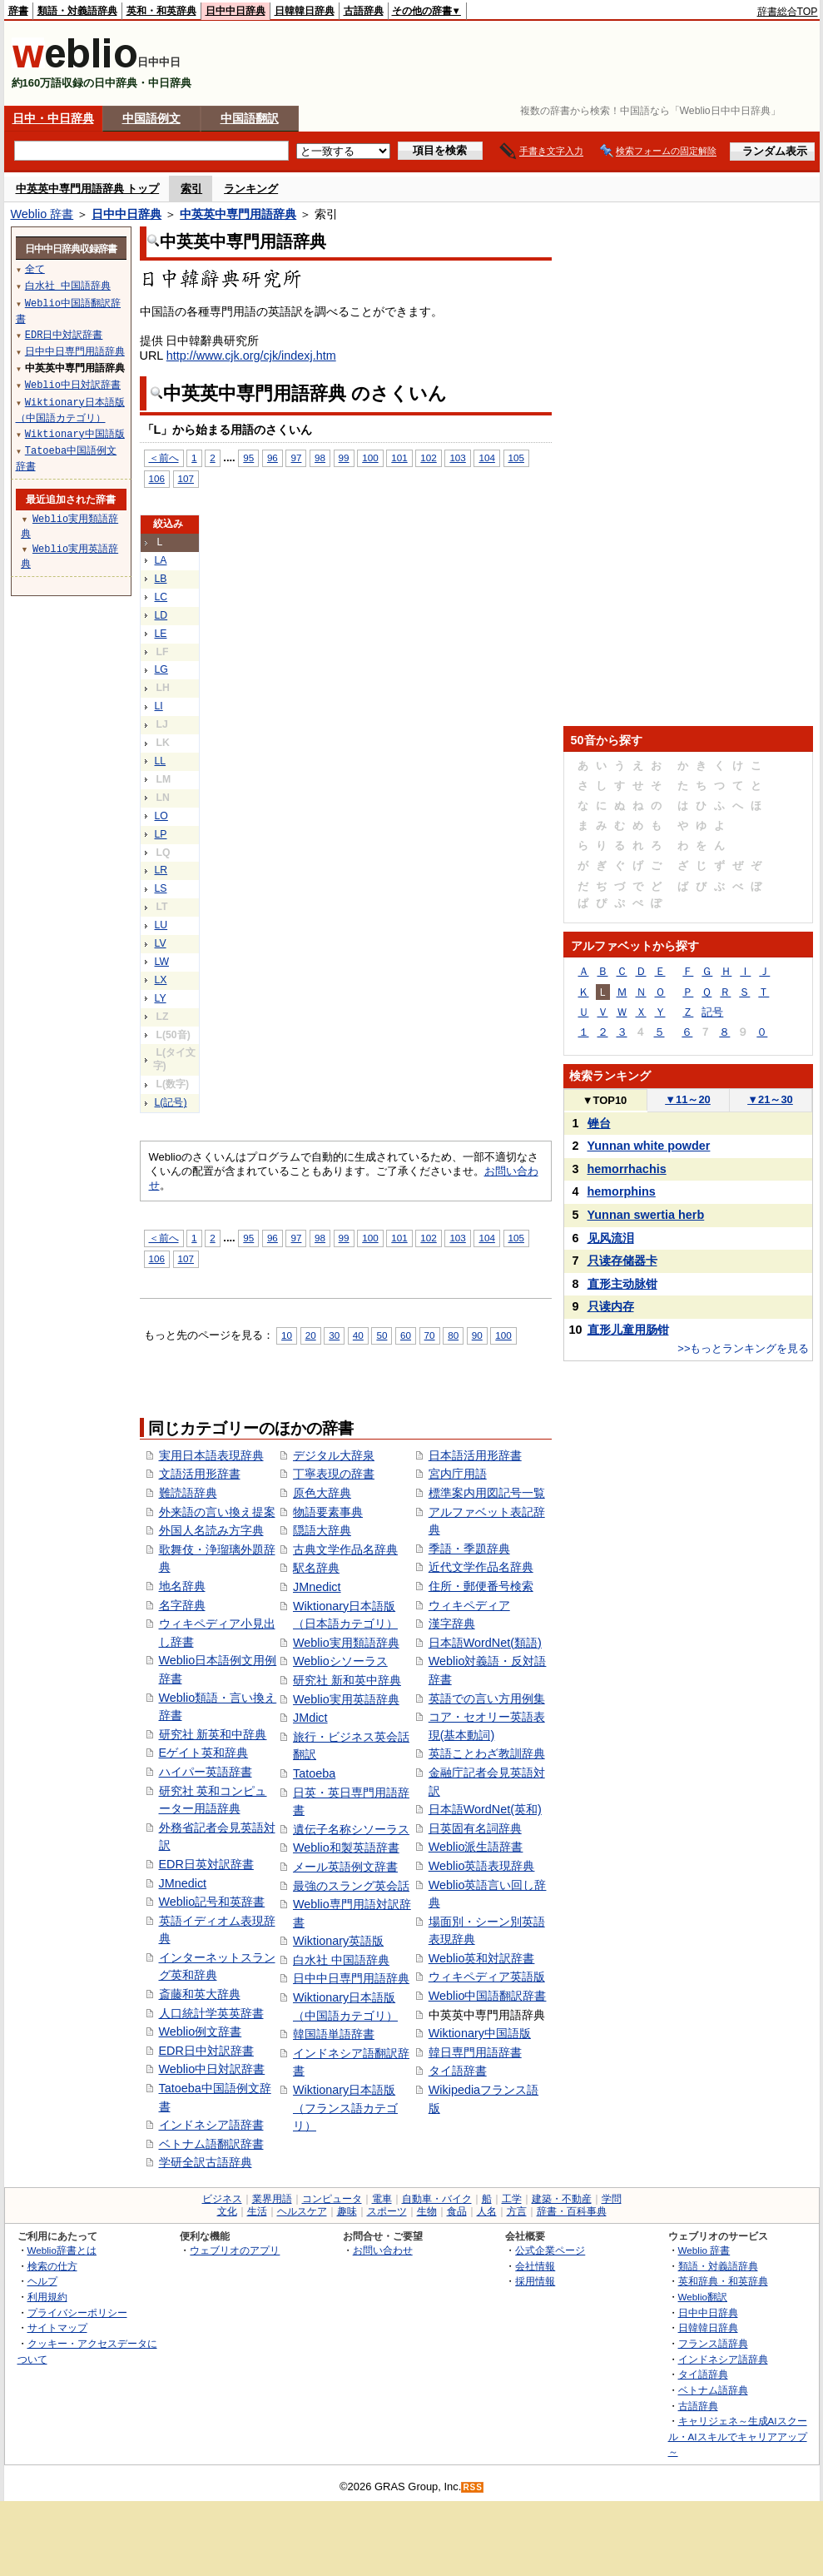 The width and height of the screenshot is (823, 2576). Describe the element at coordinates (628, 1329) in the screenshot. I see `直形儿童用肠钳` at that location.